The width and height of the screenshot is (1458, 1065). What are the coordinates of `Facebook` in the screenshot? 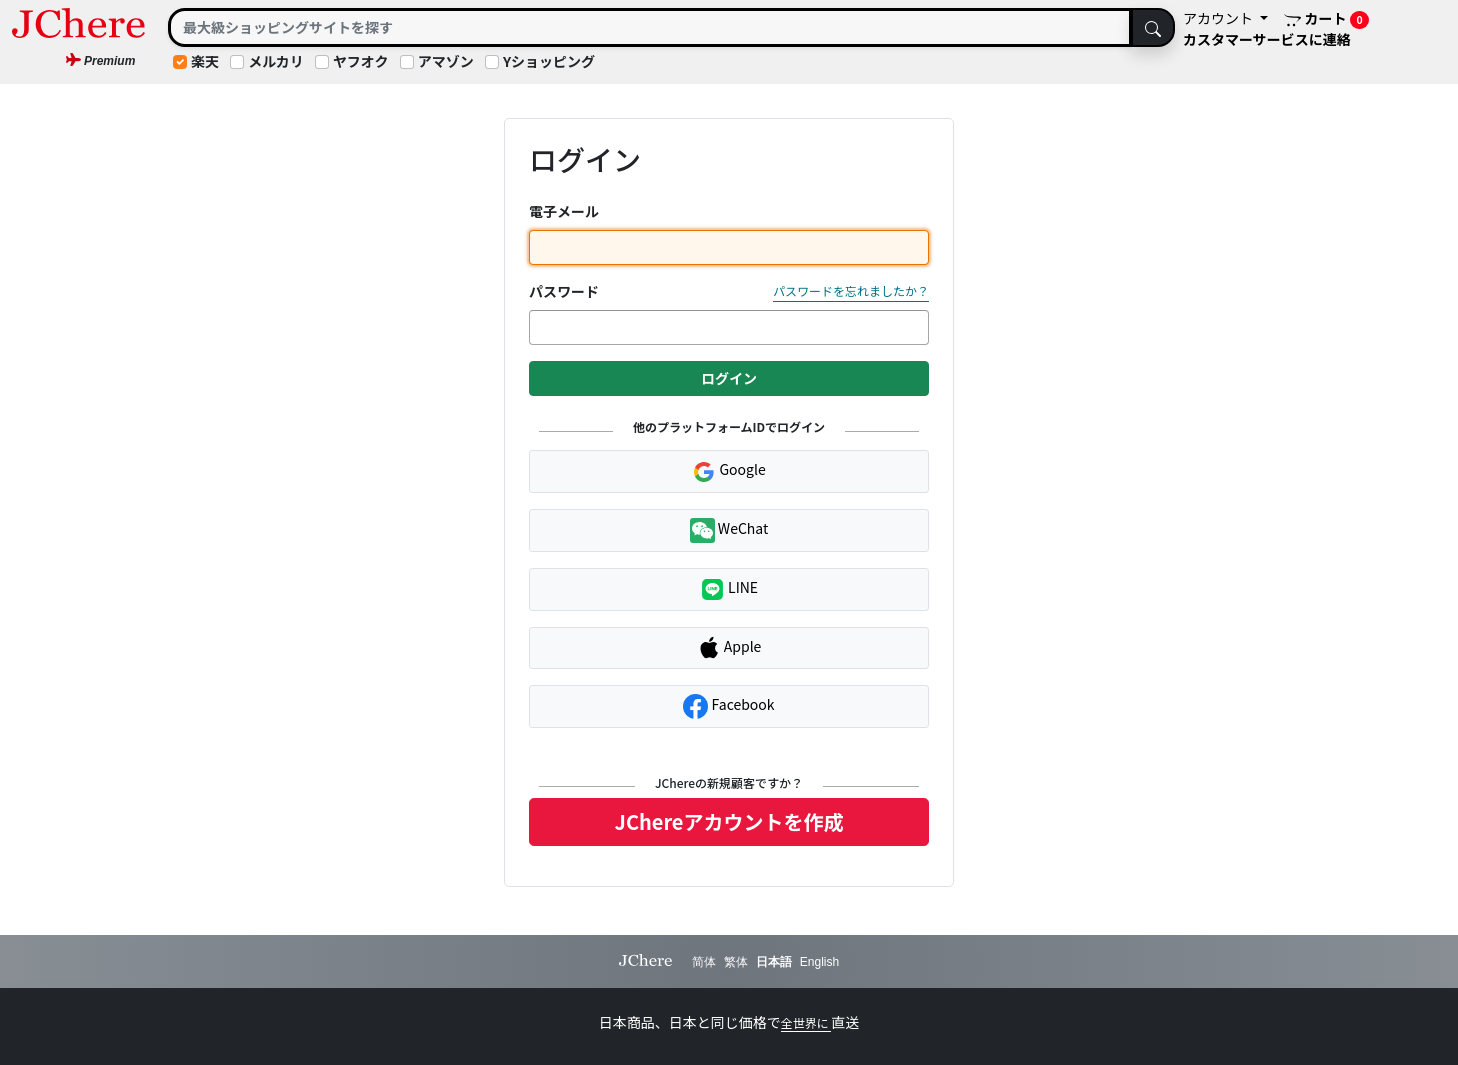 It's located at (728, 706).